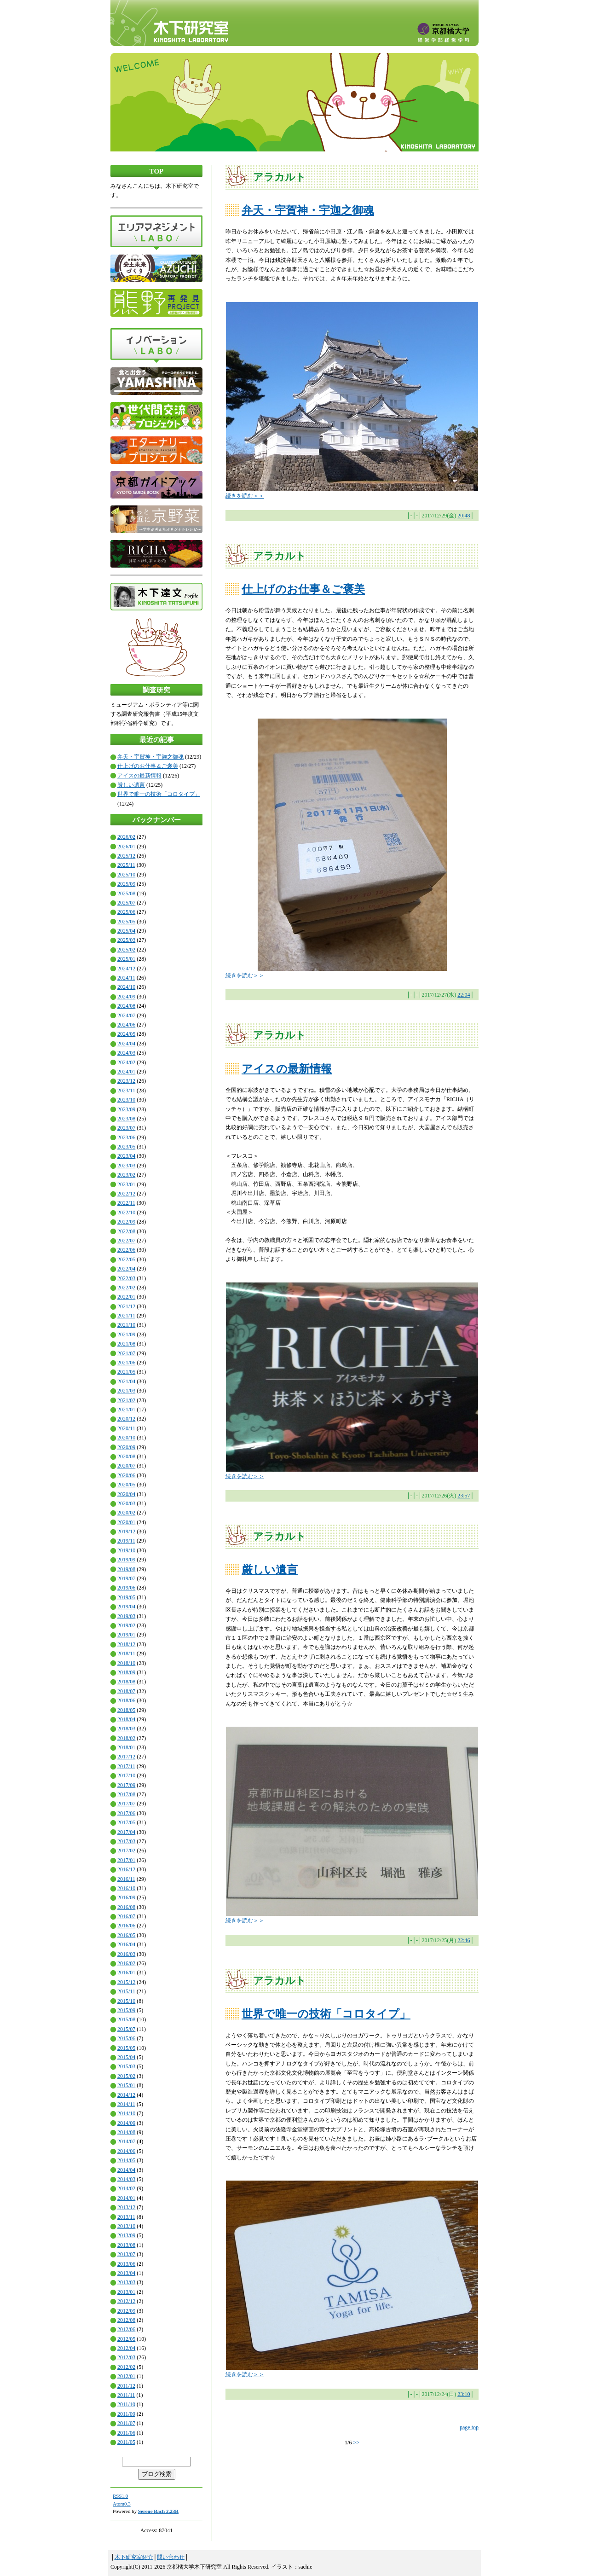 The image size is (589, 2576). I want to click on 木下研究室紹介, so click(134, 2557).